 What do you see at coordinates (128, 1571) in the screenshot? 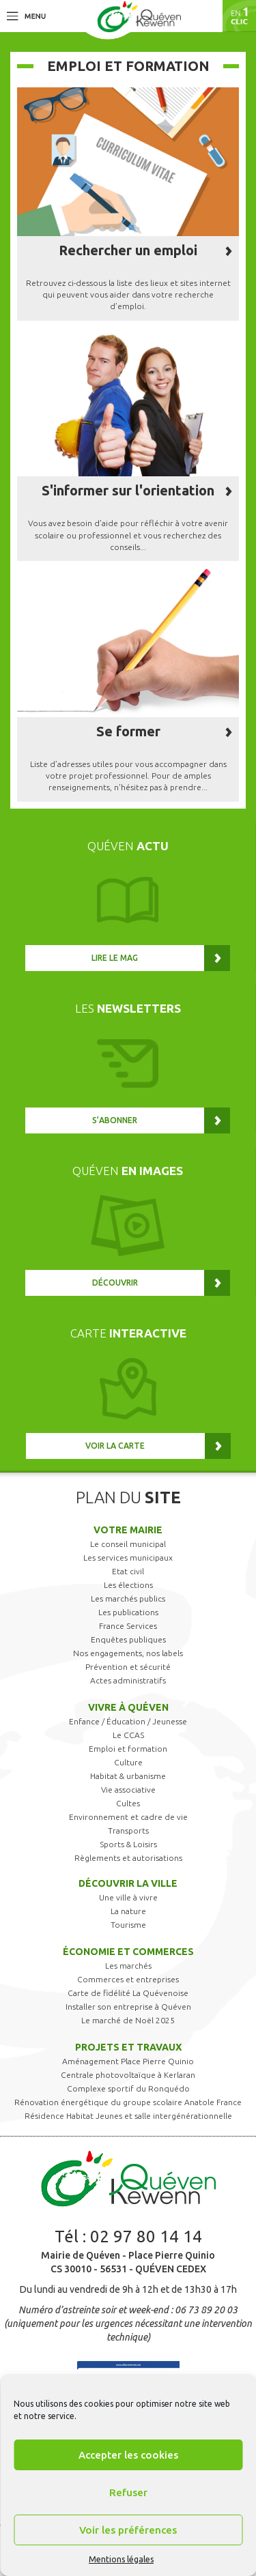
I see `Etat civil` at bounding box center [128, 1571].